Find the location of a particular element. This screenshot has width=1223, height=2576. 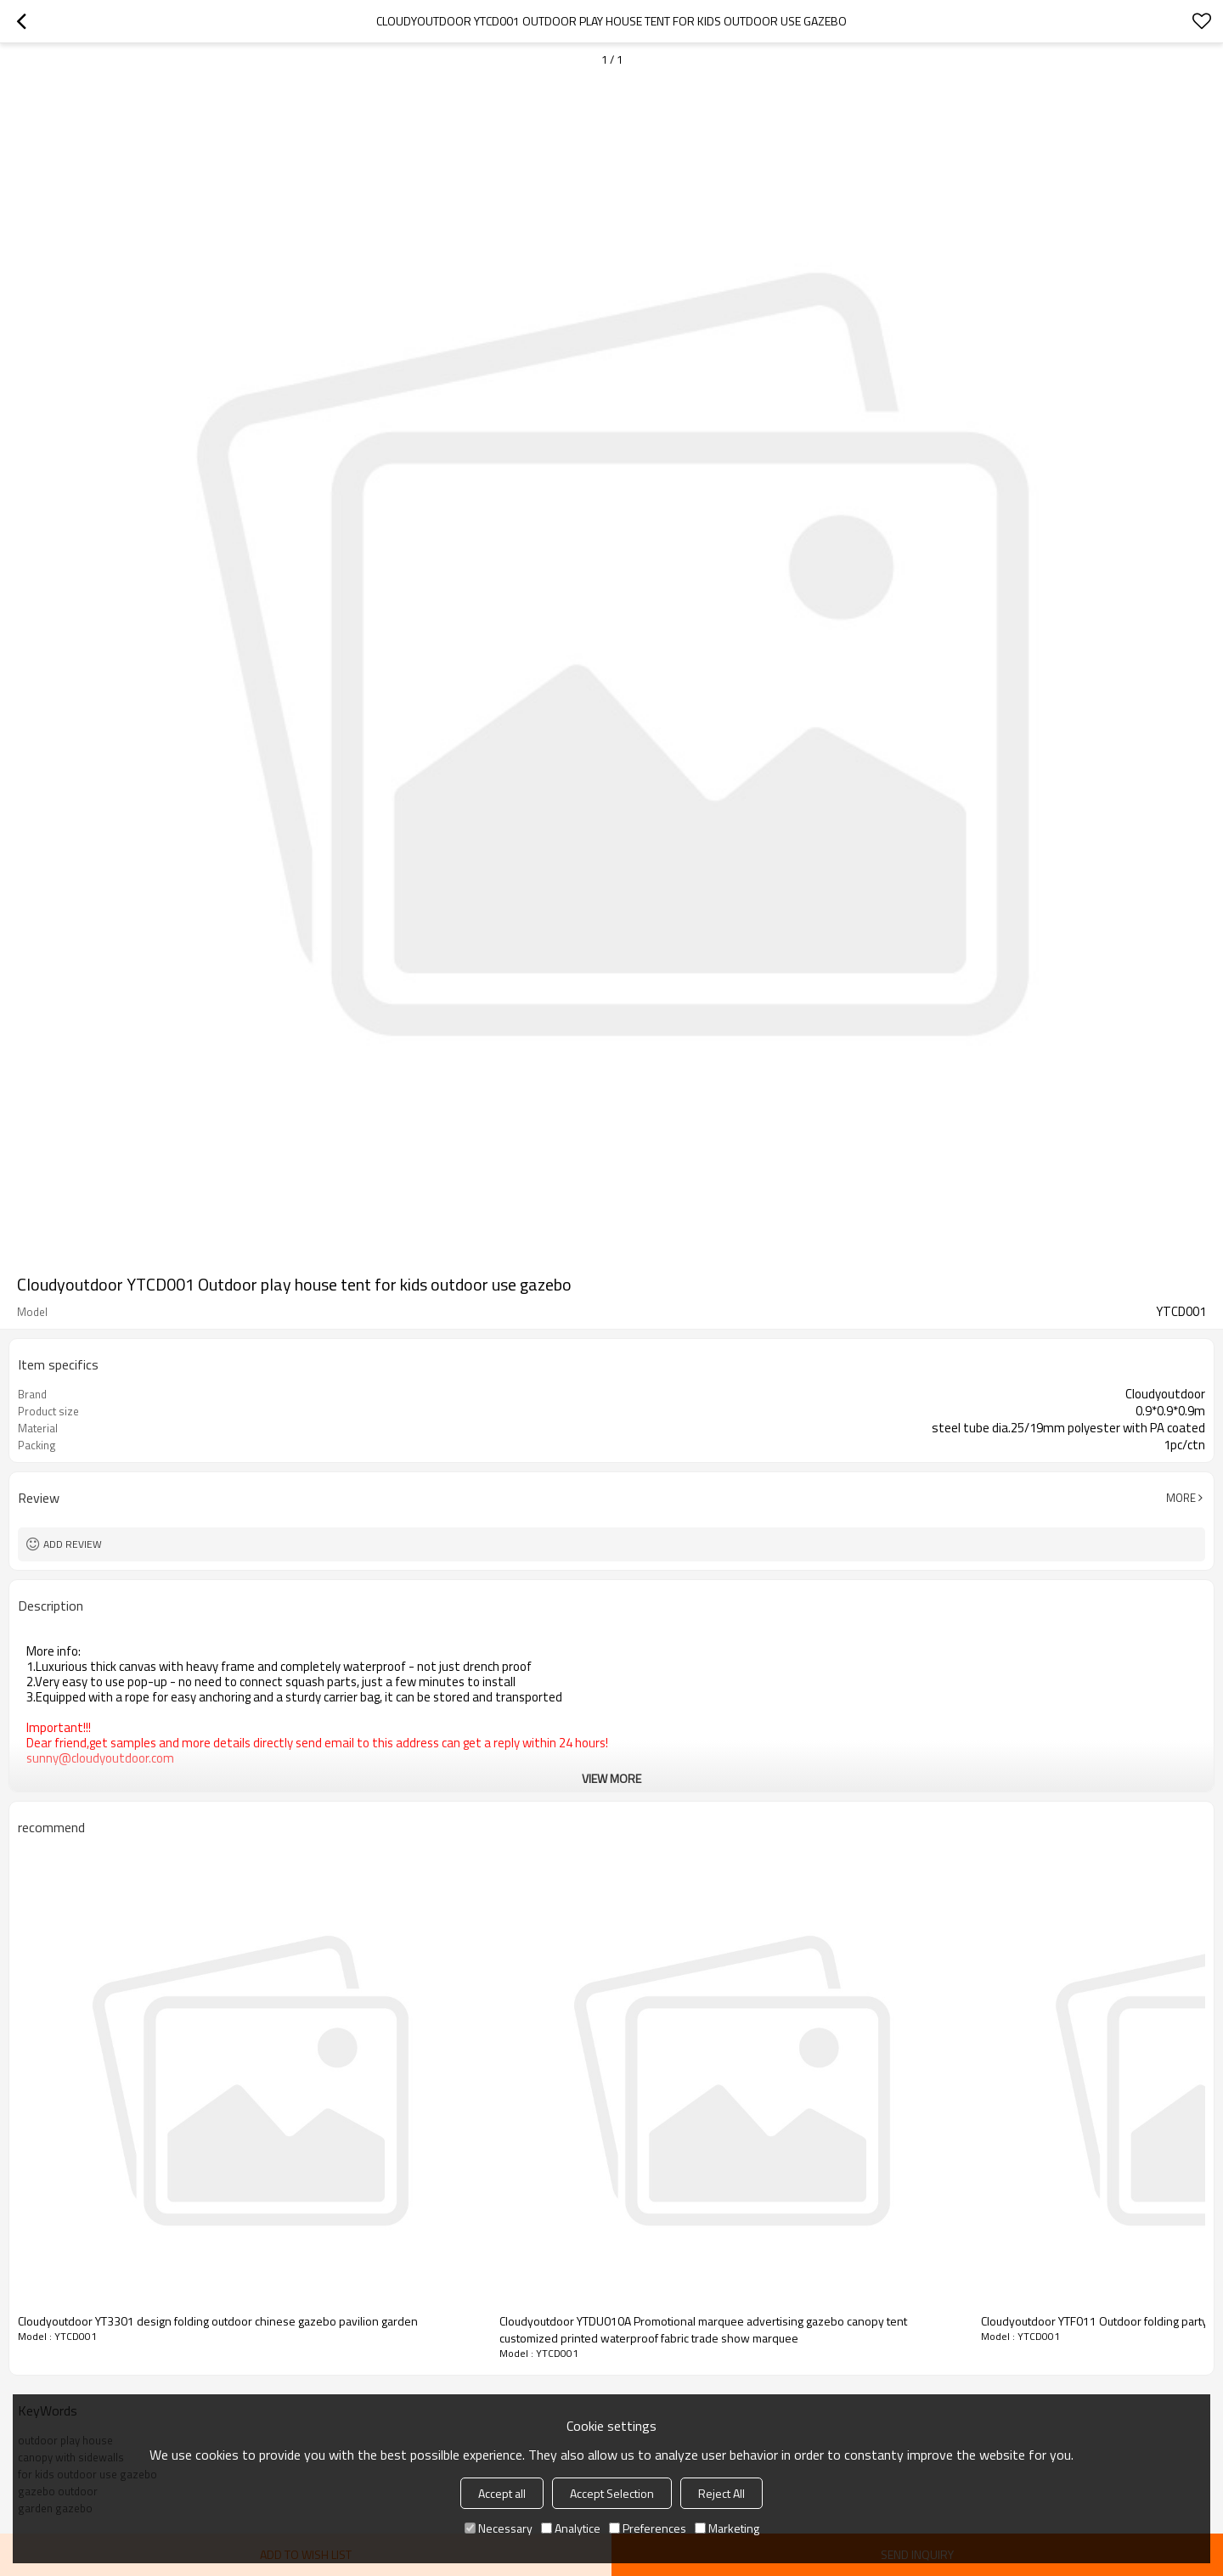

Add review is located at coordinates (72, 1544).